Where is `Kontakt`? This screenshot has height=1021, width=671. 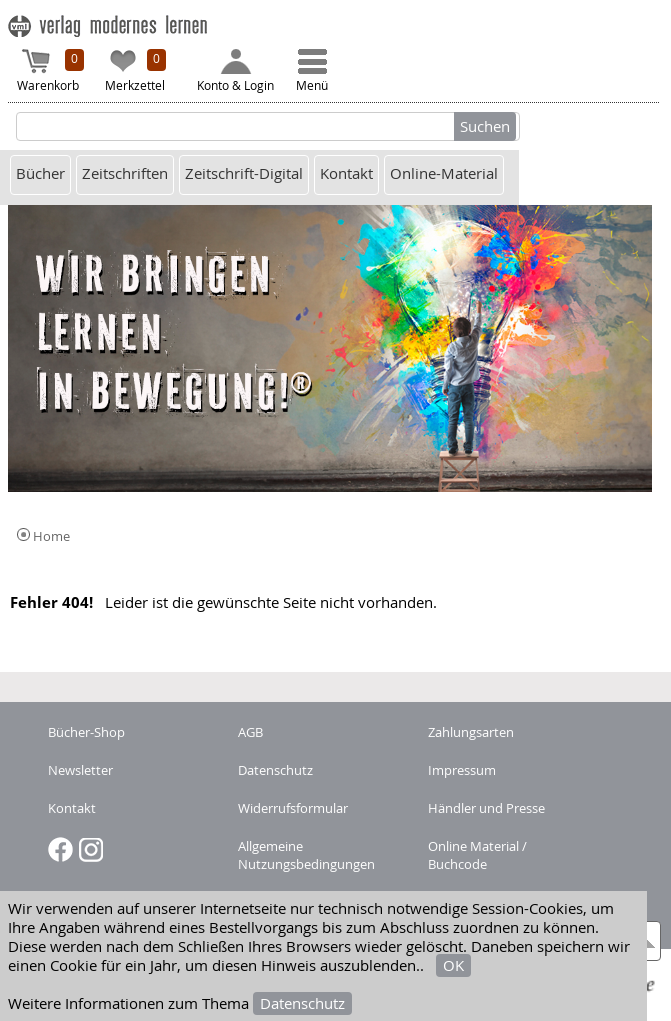
Kontakt is located at coordinates (346, 173).